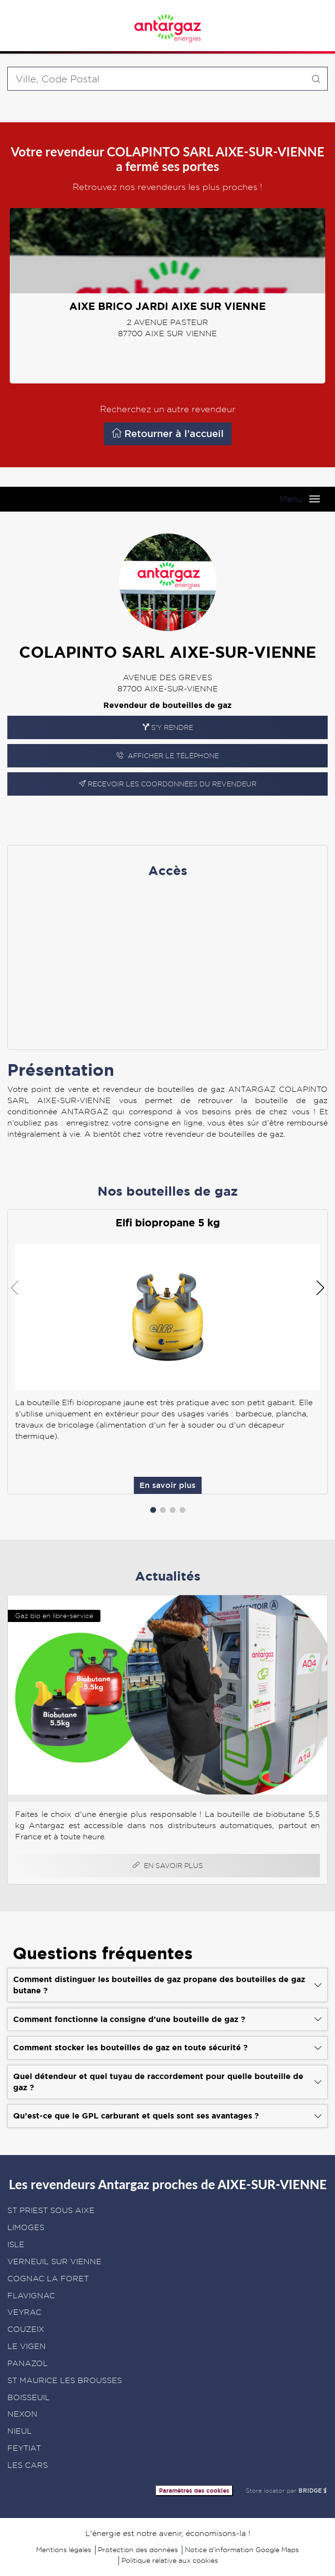 The image size is (335, 2576). What do you see at coordinates (54, 2261) in the screenshot?
I see `VERNEUIL SUR VIENNE` at bounding box center [54, 2261].